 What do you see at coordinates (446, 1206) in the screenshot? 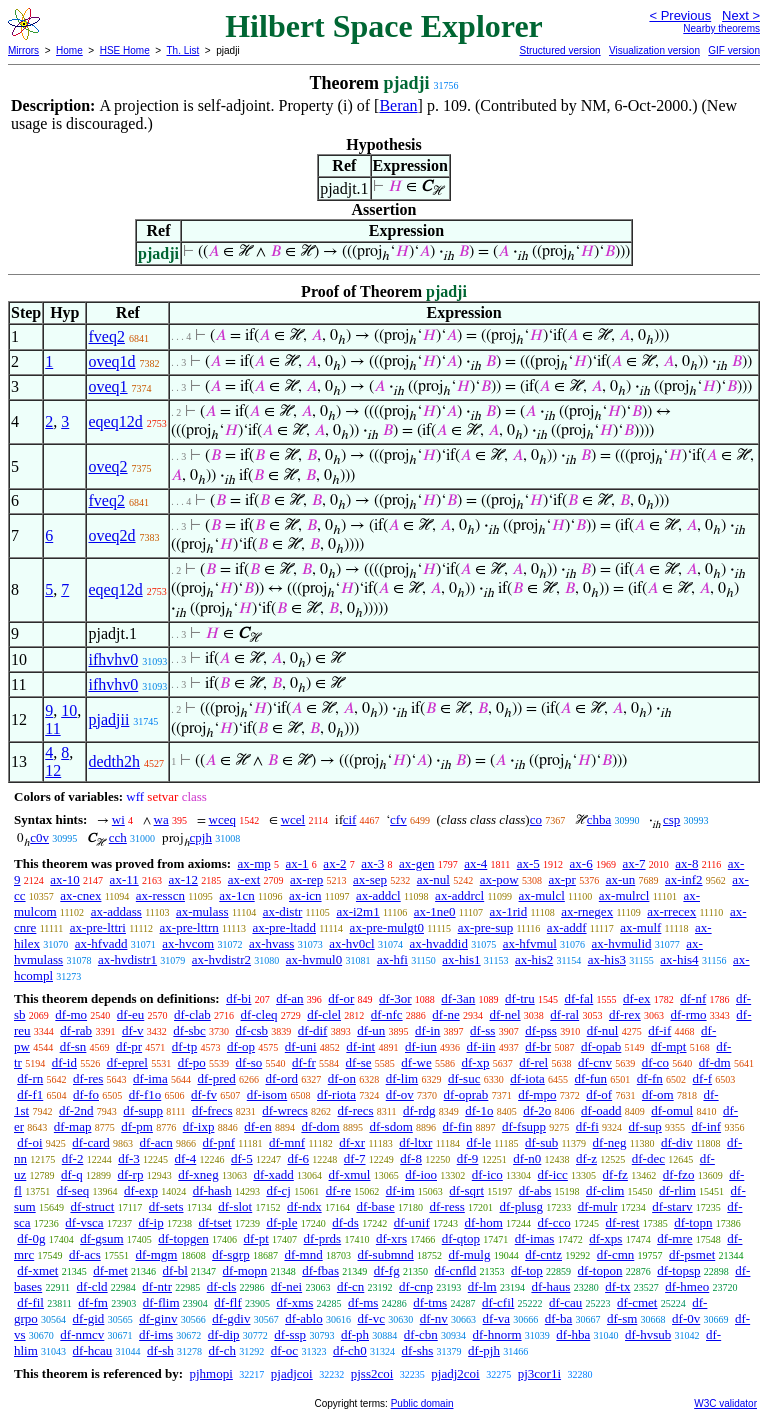
I see `df-ress` at bounding box center [446, 1206].